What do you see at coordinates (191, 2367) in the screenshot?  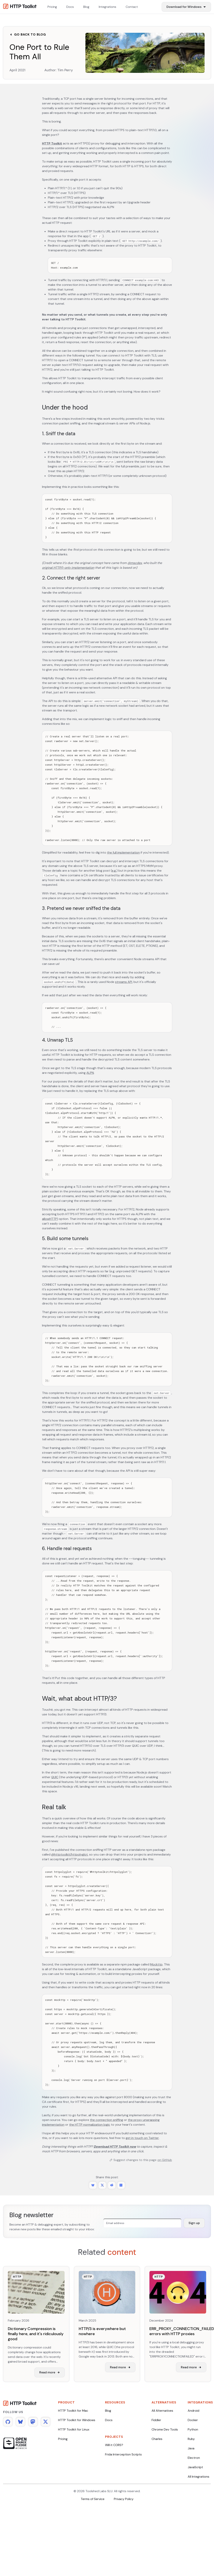 I see `Read more [Read more about ERR_PROXY_CONNECTION_FAILED errors with HTTP proxies]` at bounding box center [191, 2367].